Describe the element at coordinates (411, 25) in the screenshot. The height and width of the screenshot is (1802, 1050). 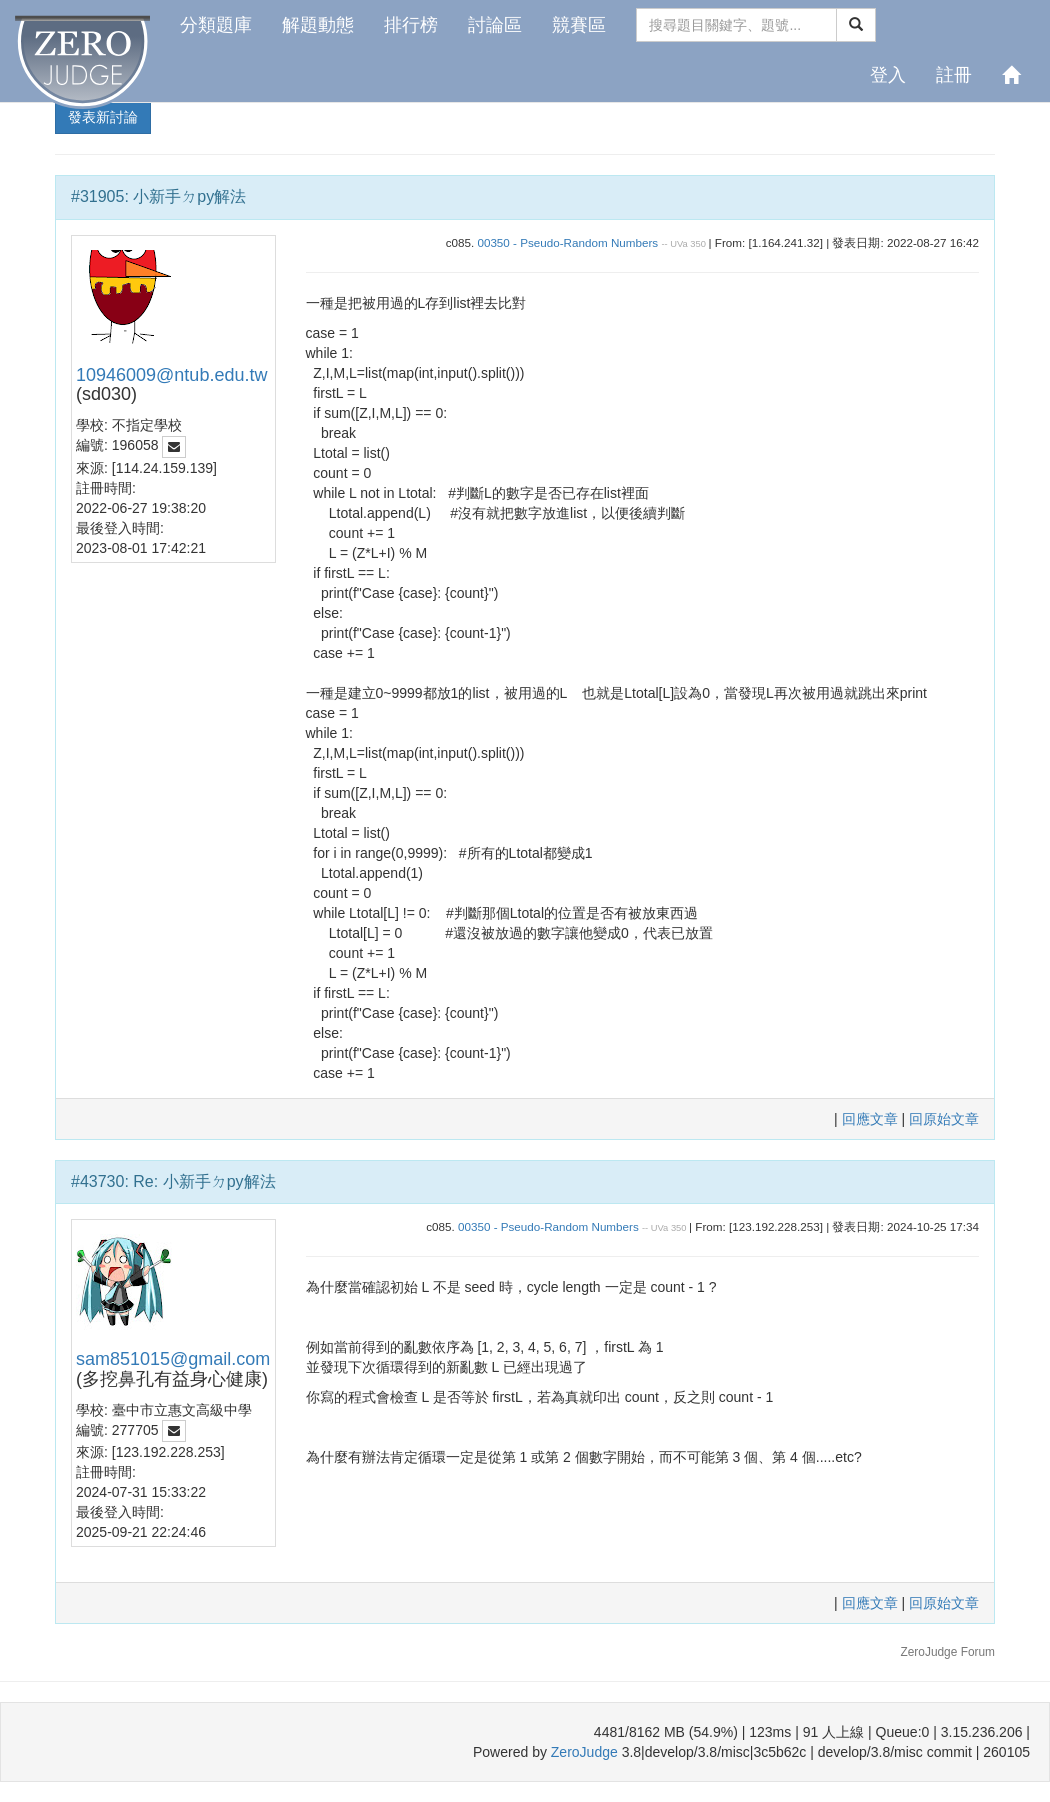
I see `排行榜` at that location.